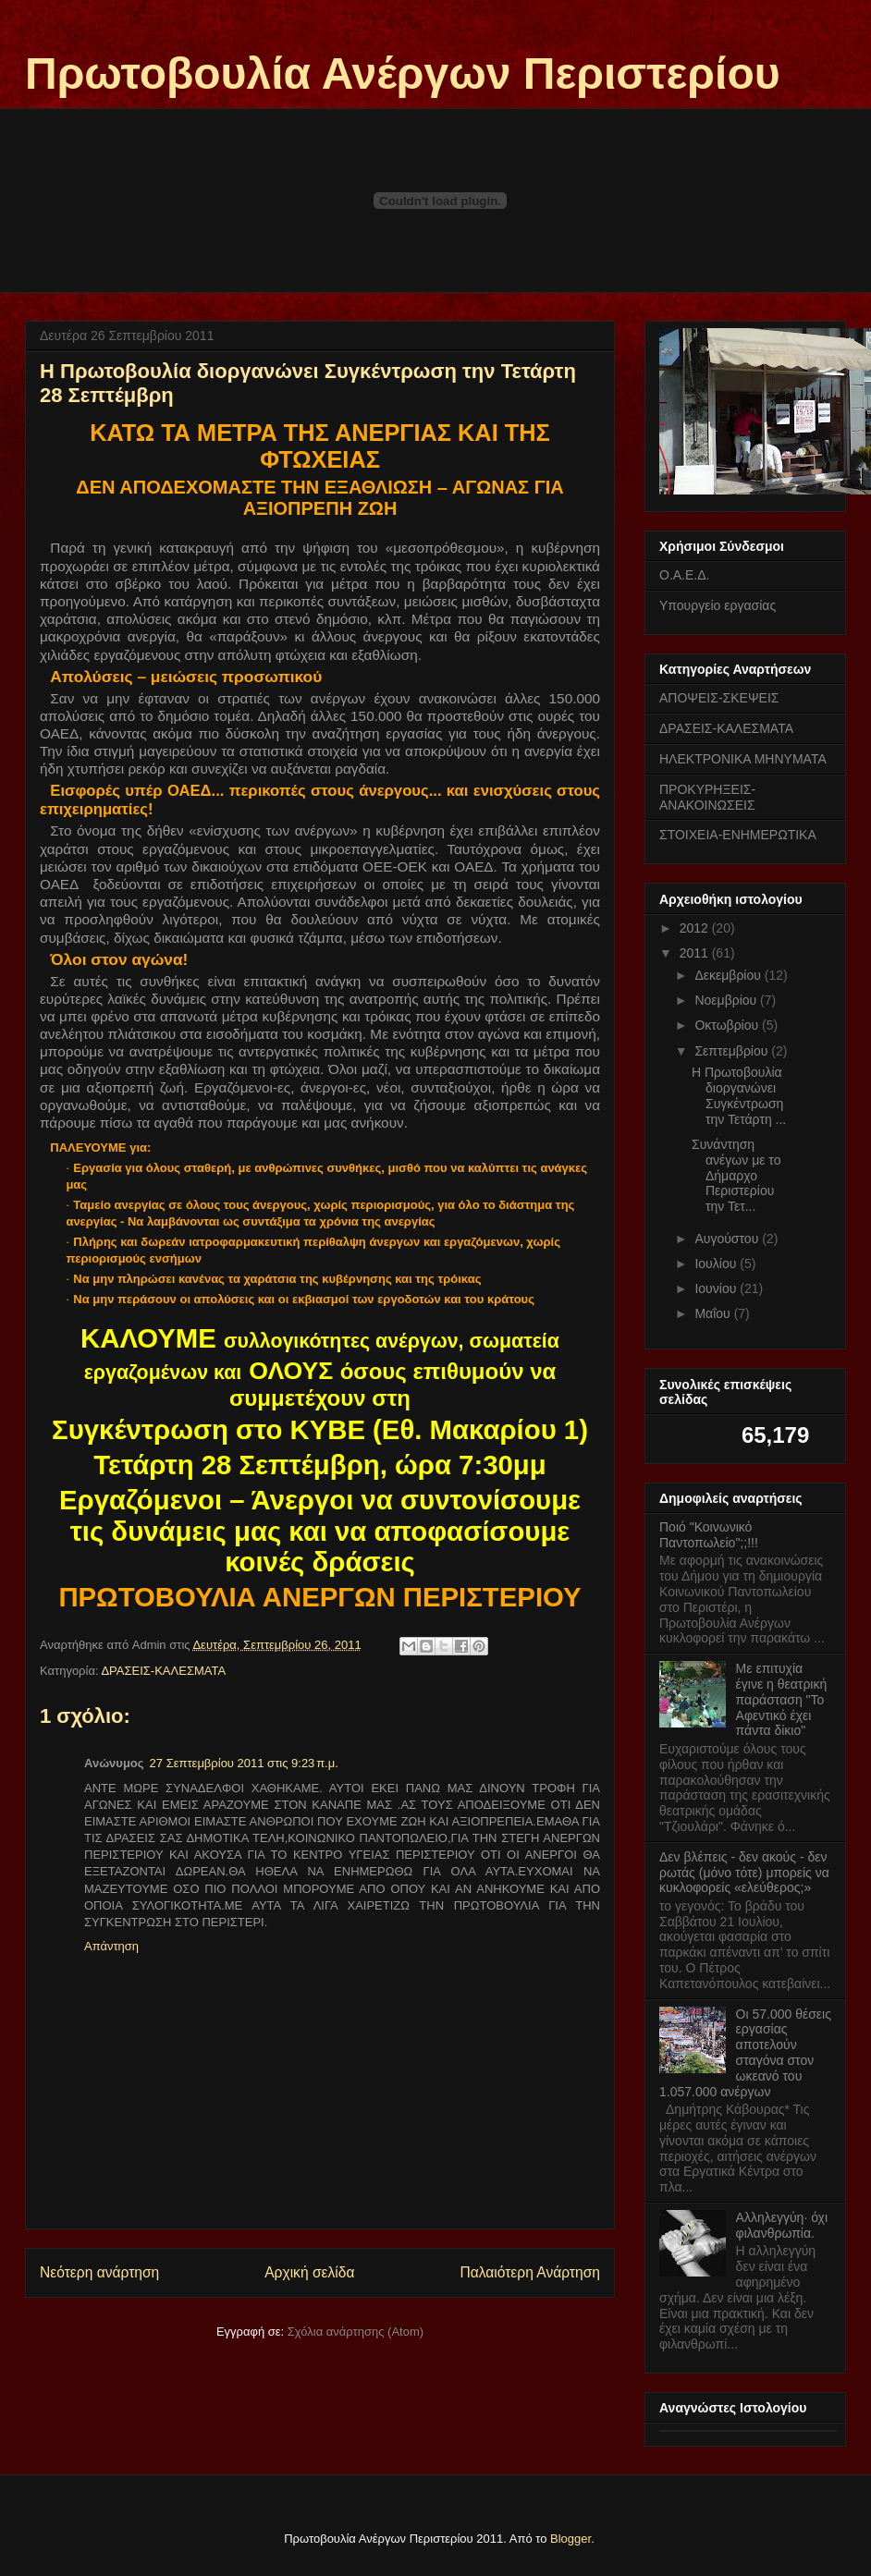 This screenshot has width=871, height=2576. What do you see at coordinates (727, 1000) in the screenshot?
I see `Νοεμβρίου` at bounding box center [727, 1000].